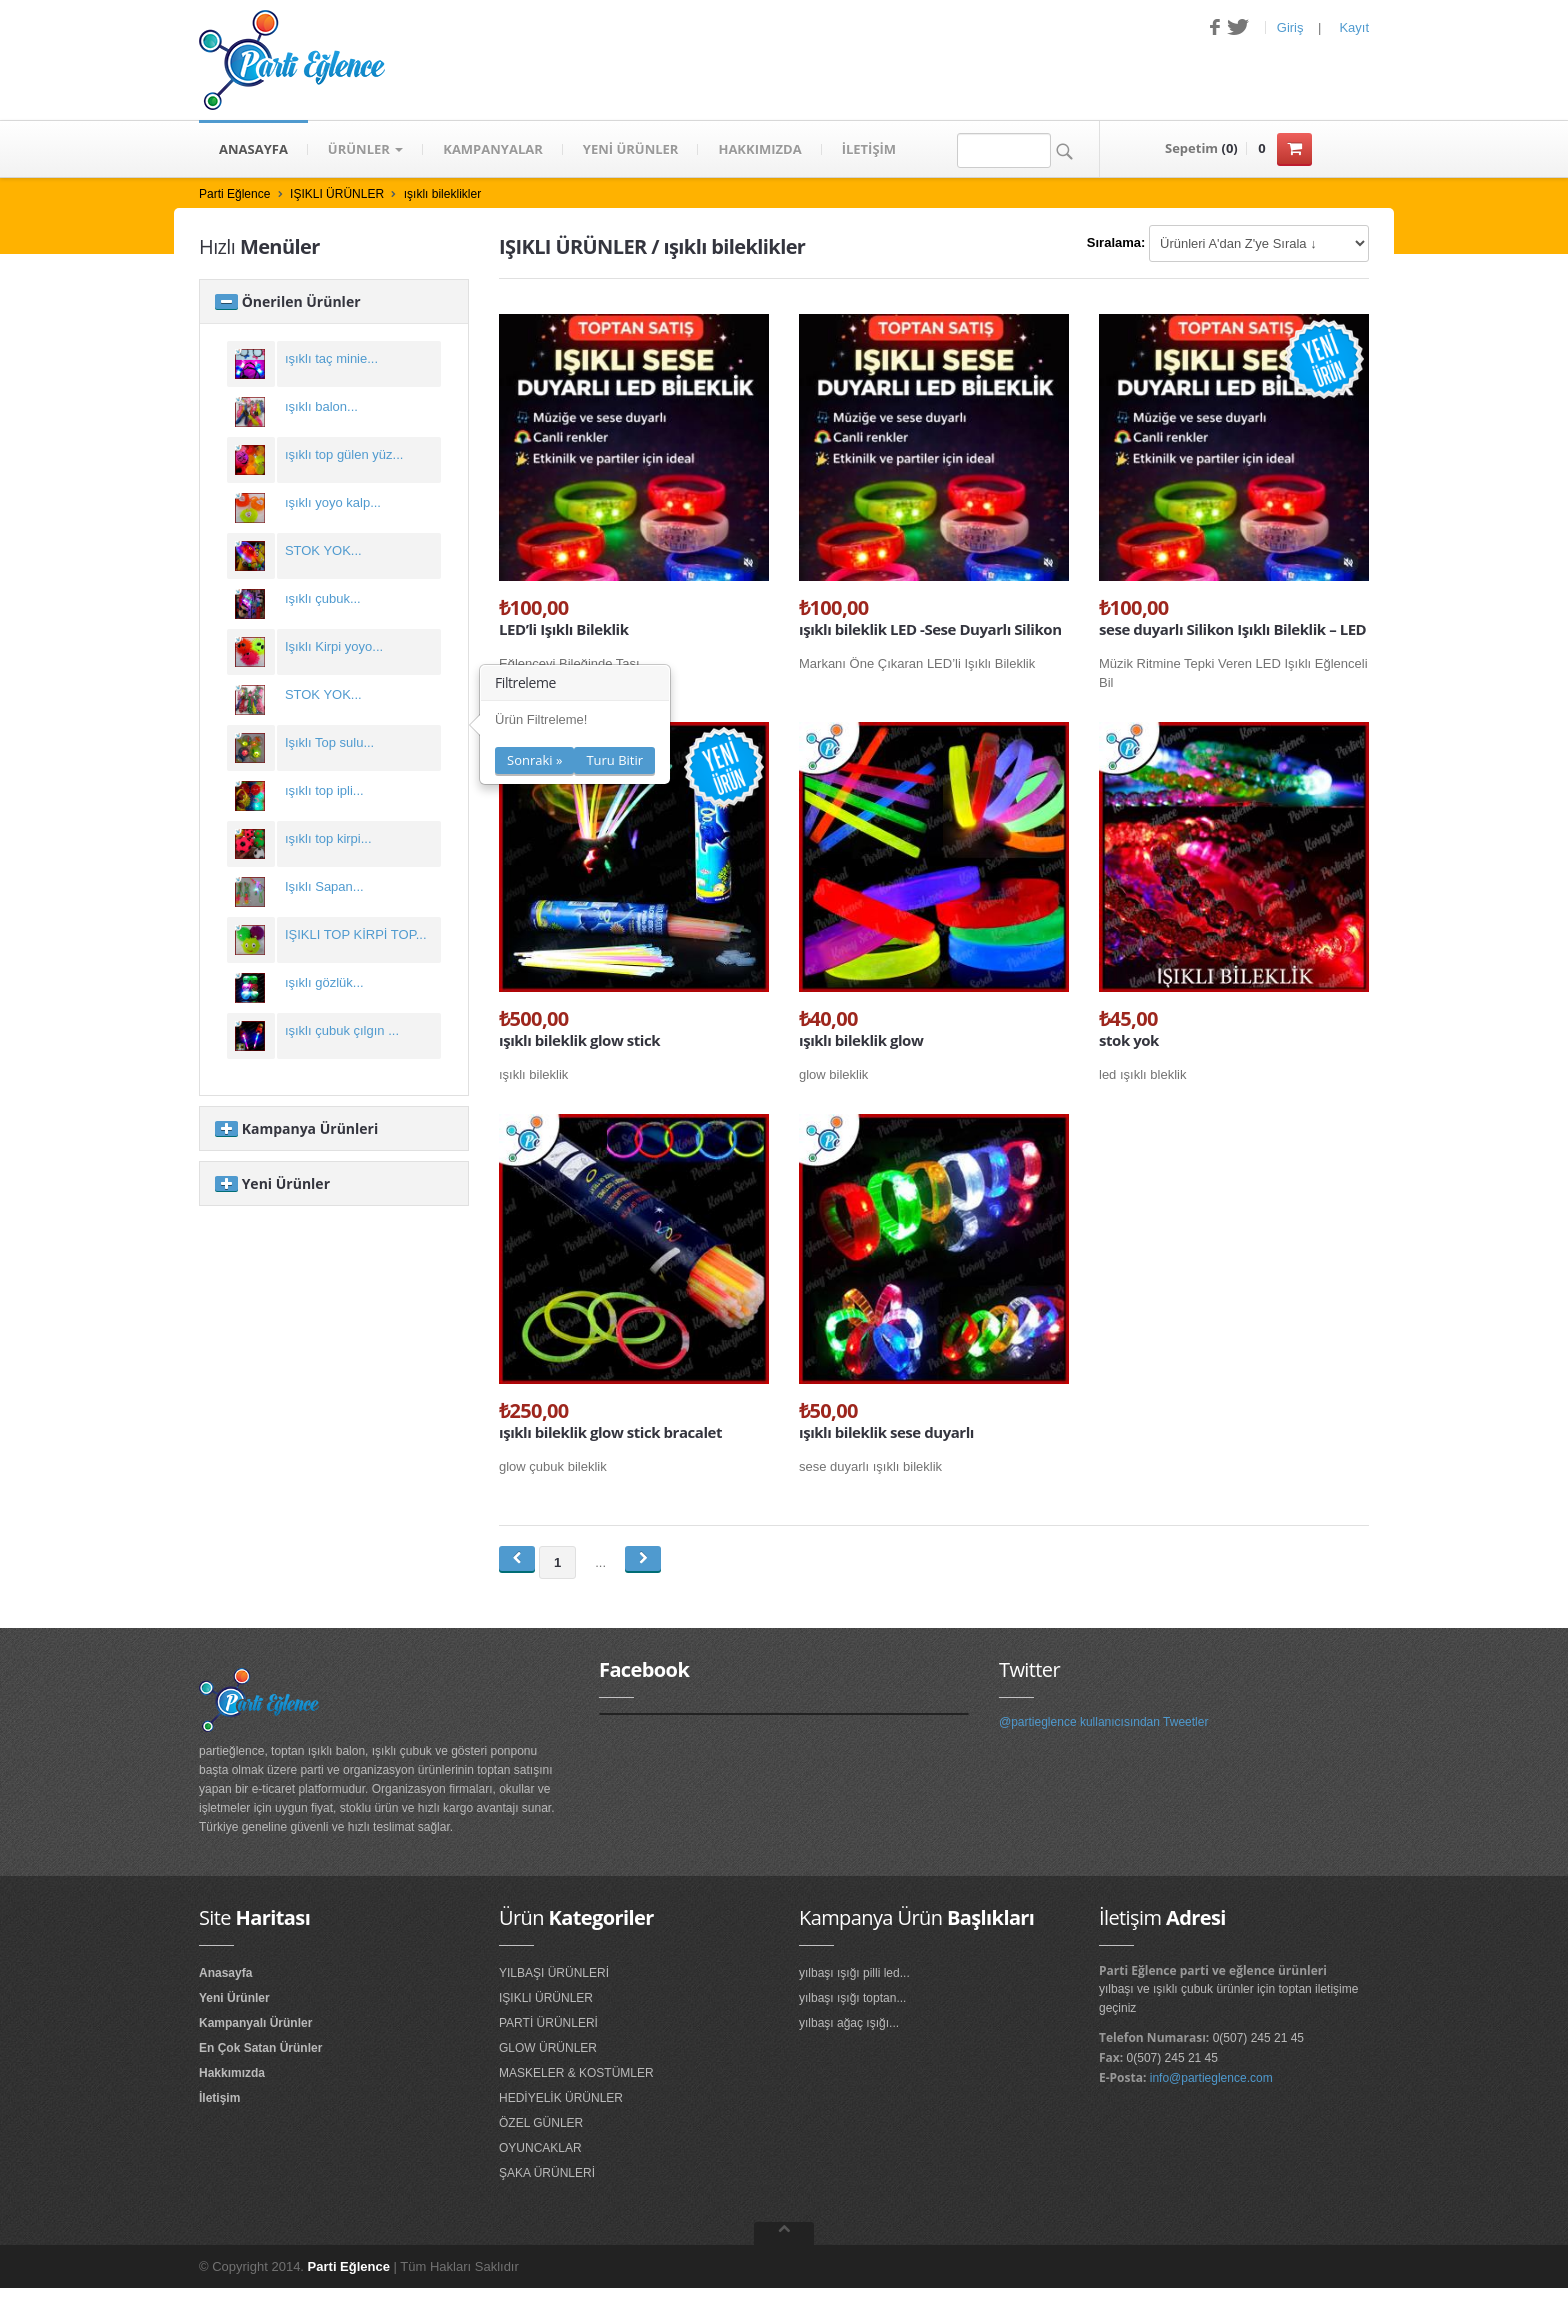 The image size is (1568, 2307). What do you see at coordinates (554, 1973) in the screenshot?
I see `YILBAŞI ÜRÜNLERİ` at bounding box center [554, 1973].